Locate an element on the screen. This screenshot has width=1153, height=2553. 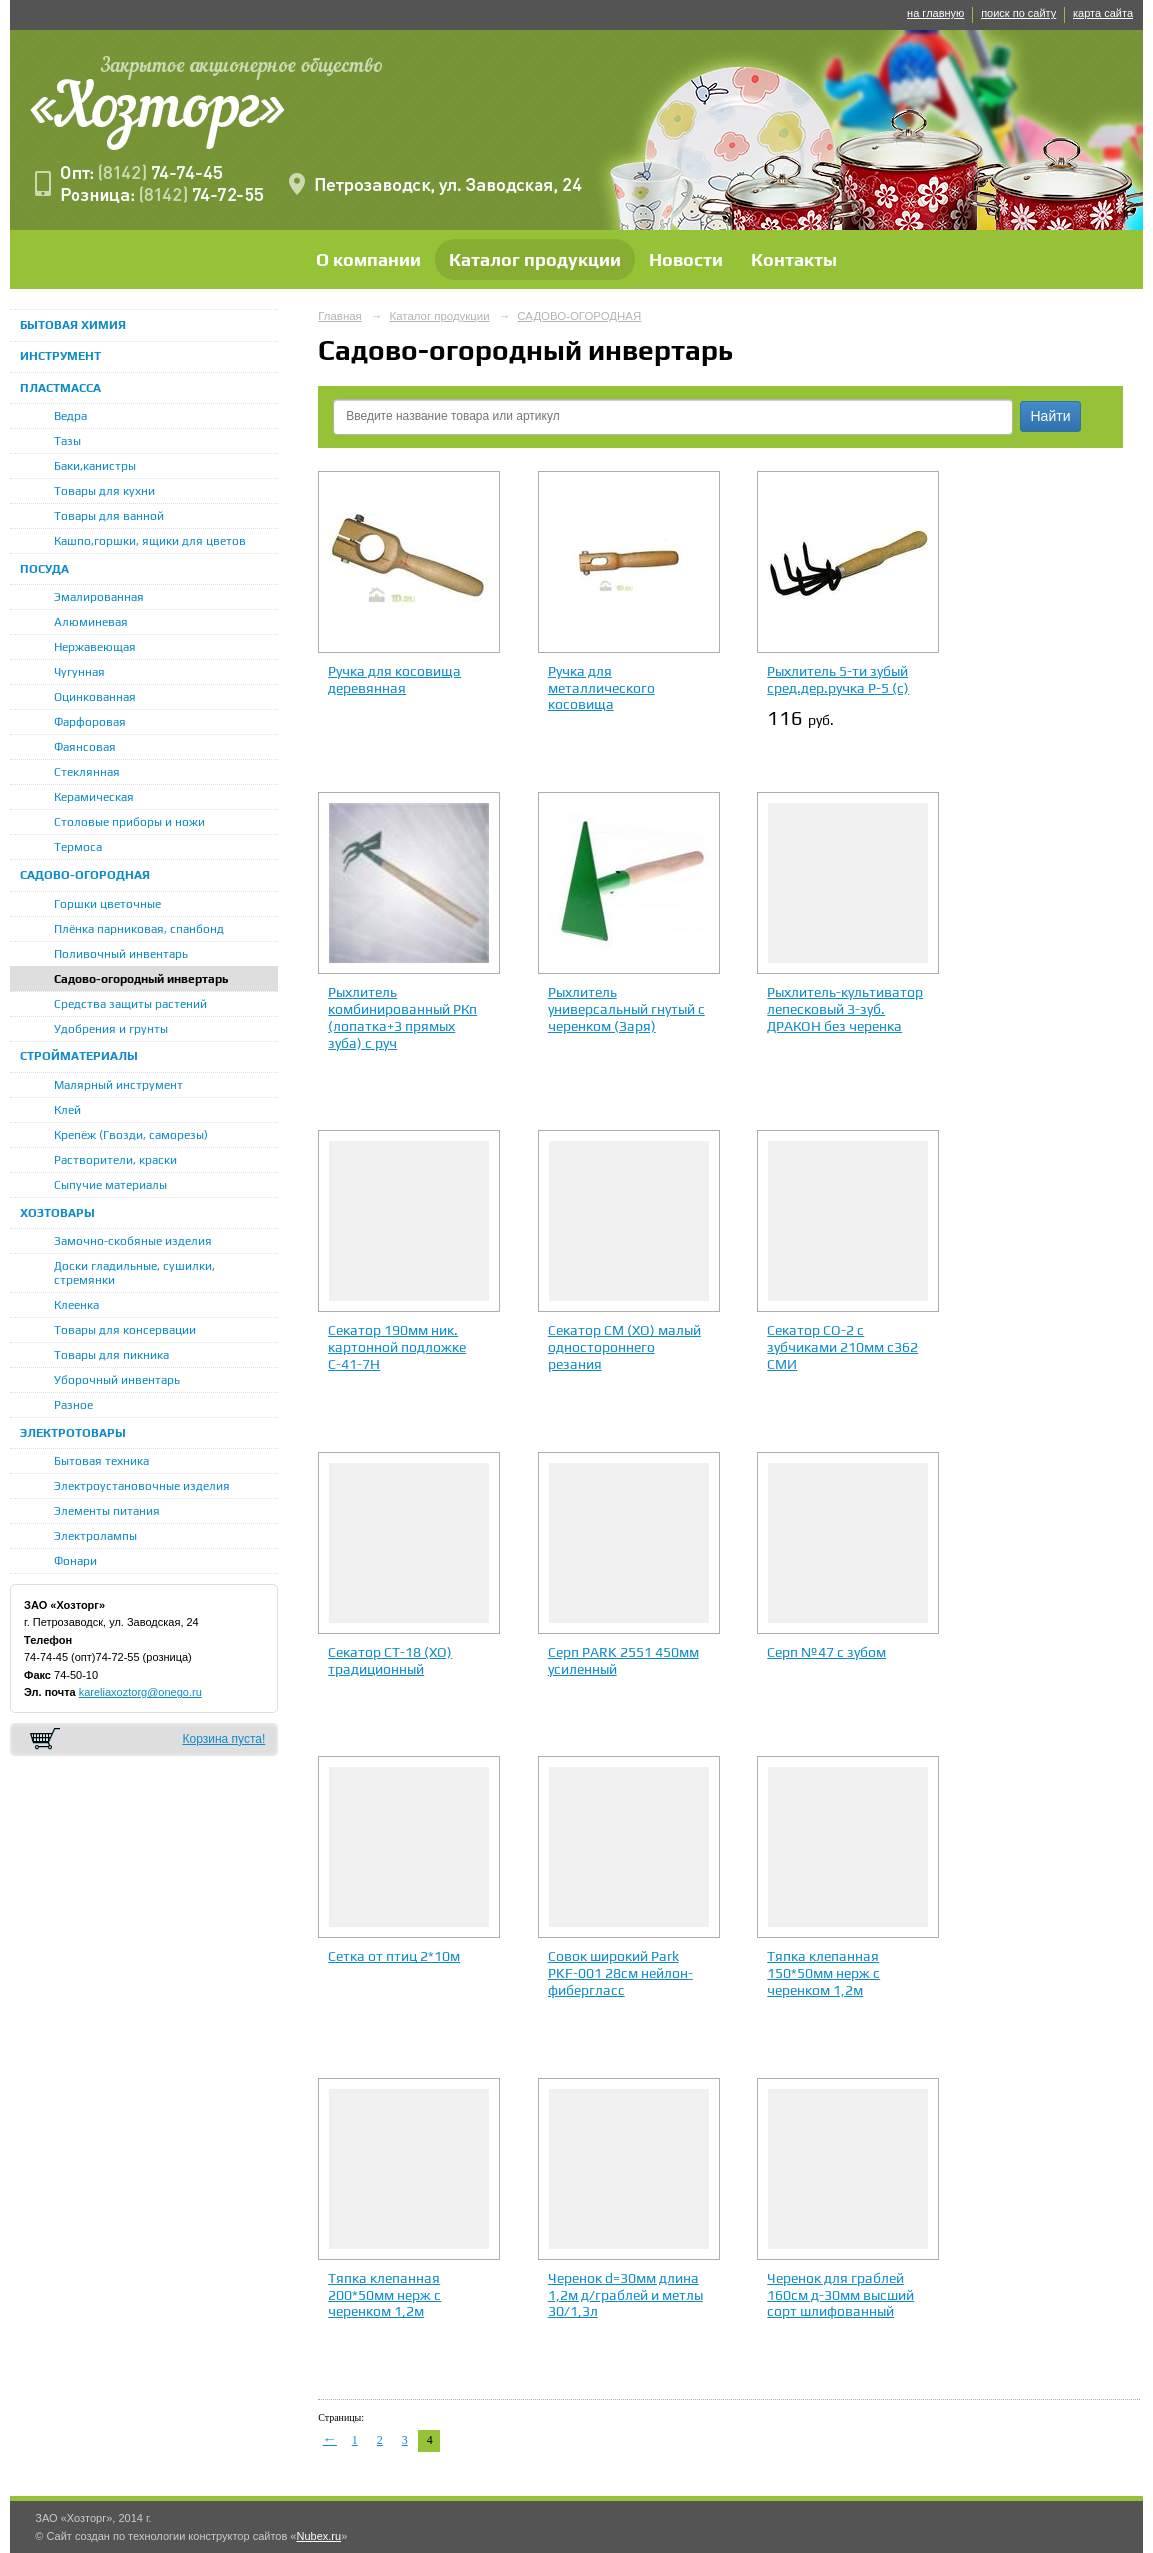
Уборочный инвентарь is located at coordinates (117, 1380).